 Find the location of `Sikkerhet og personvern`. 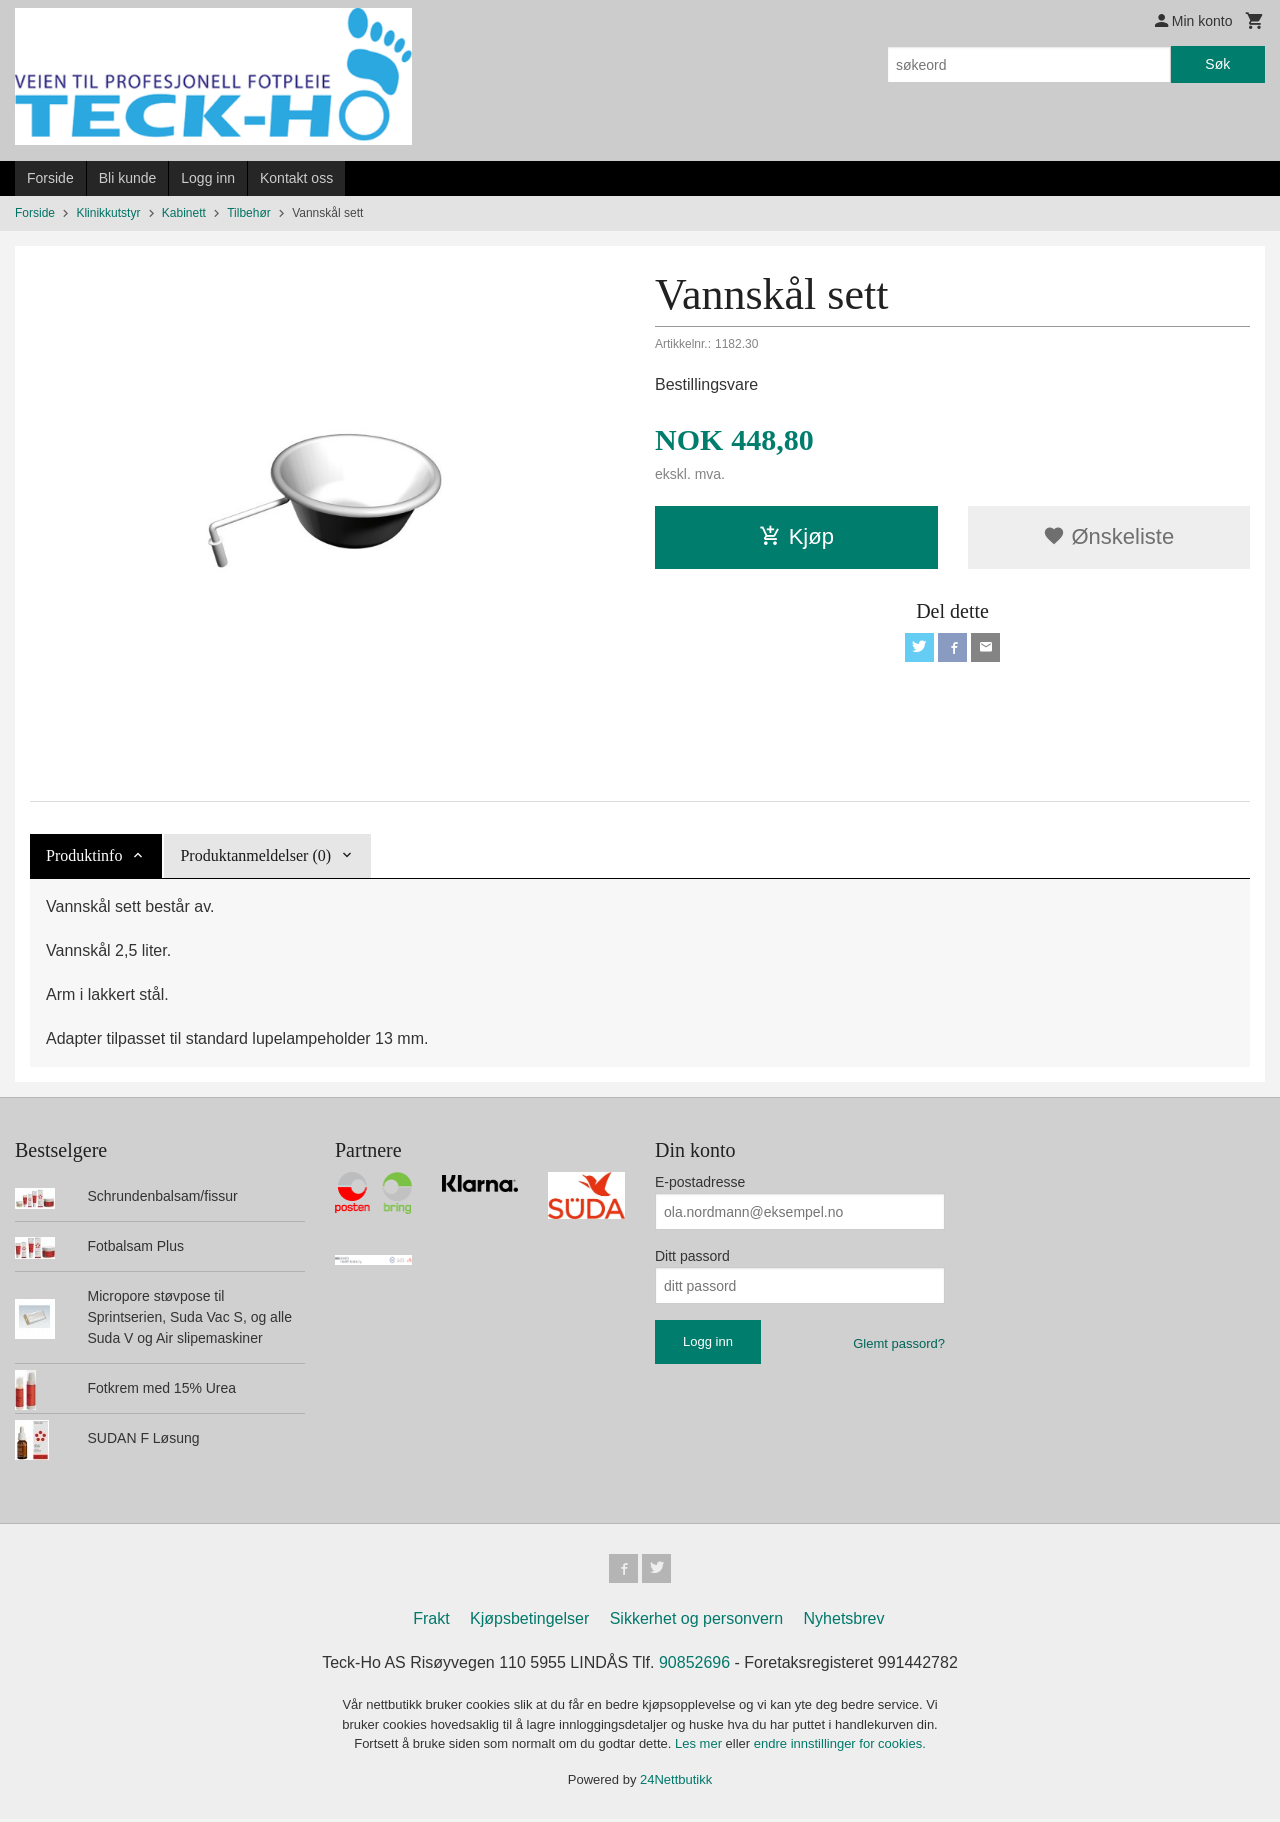

Sikkerhet og personvern is located at coordinates (696, 1621).